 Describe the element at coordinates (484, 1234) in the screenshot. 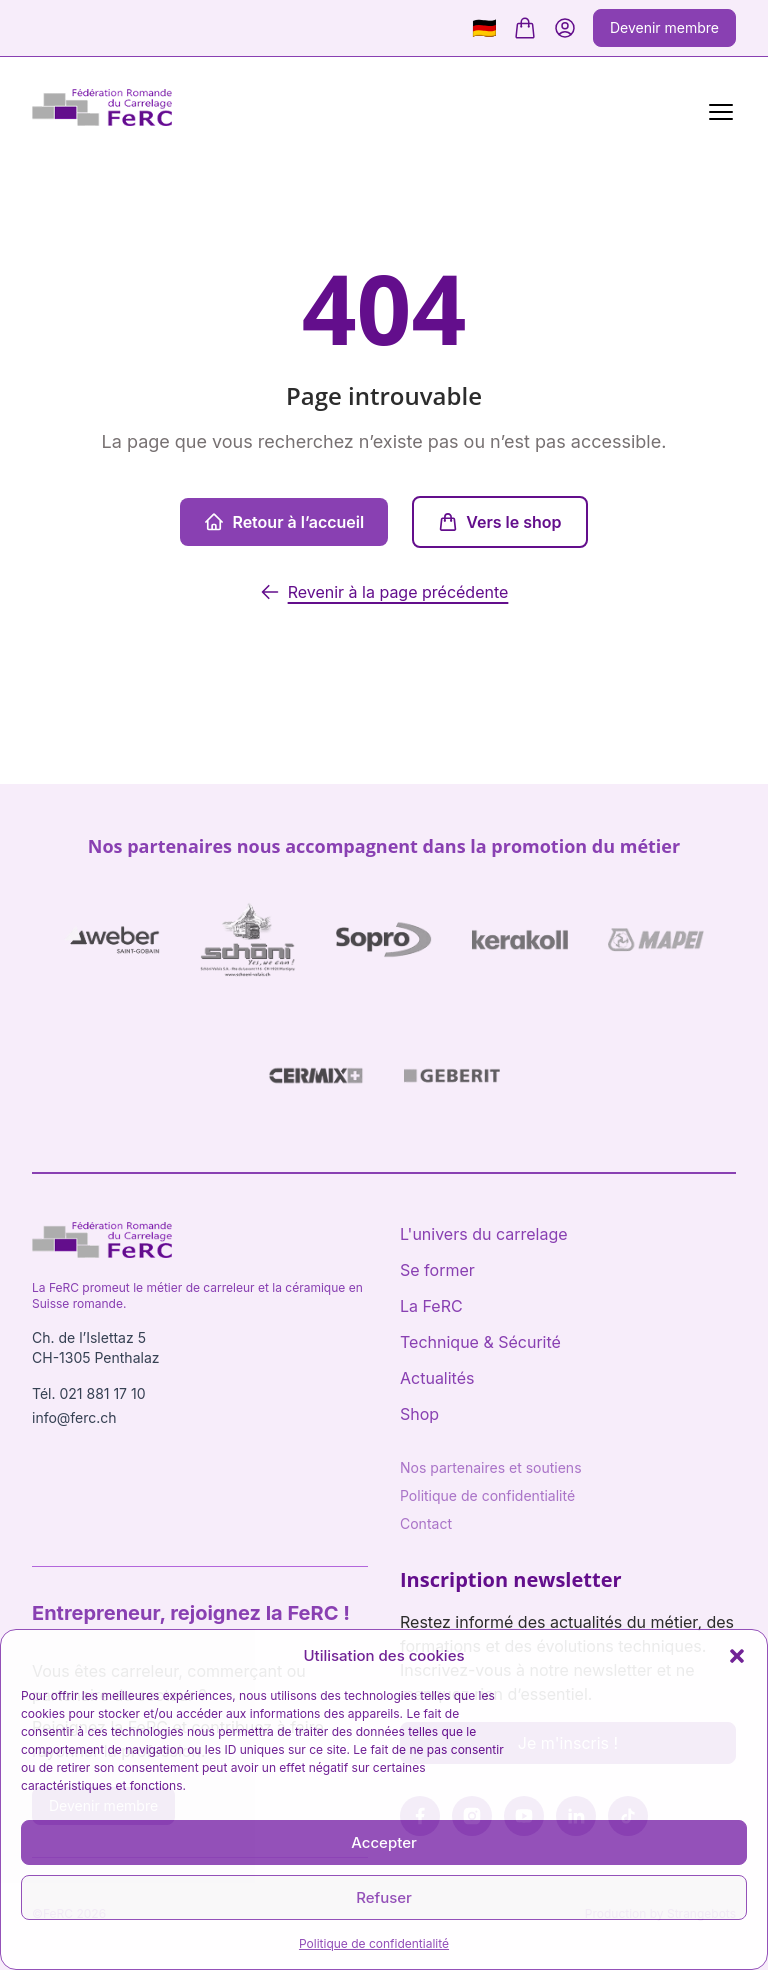

I see `L'univers du carrelage` at that location.